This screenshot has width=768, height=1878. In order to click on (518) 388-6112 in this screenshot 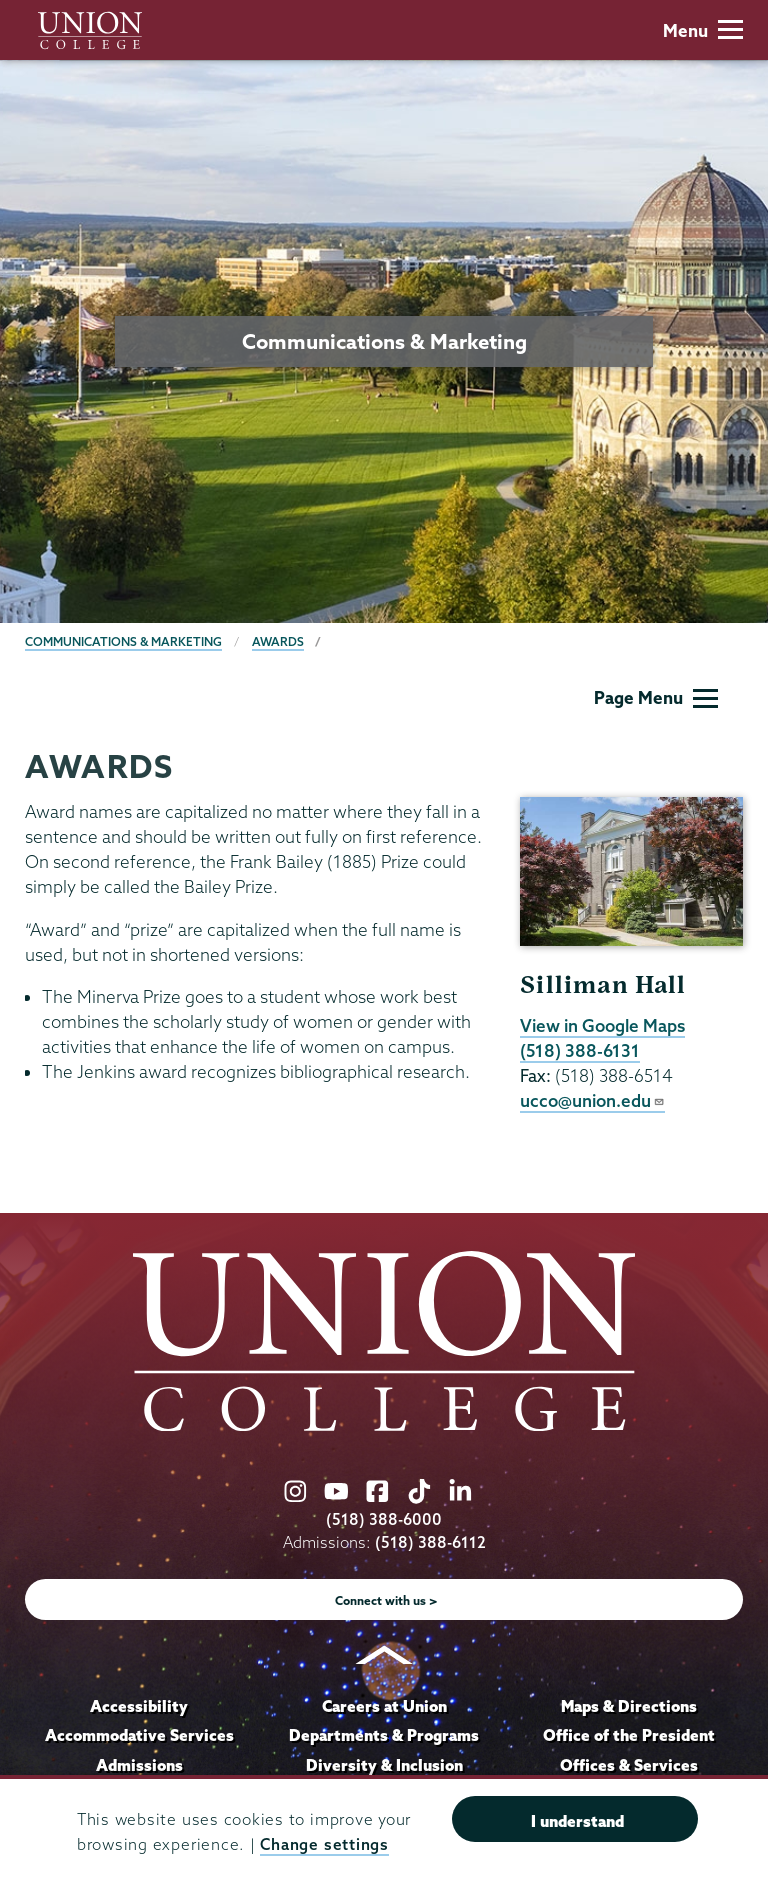, I will do `click(430, 1542)`.